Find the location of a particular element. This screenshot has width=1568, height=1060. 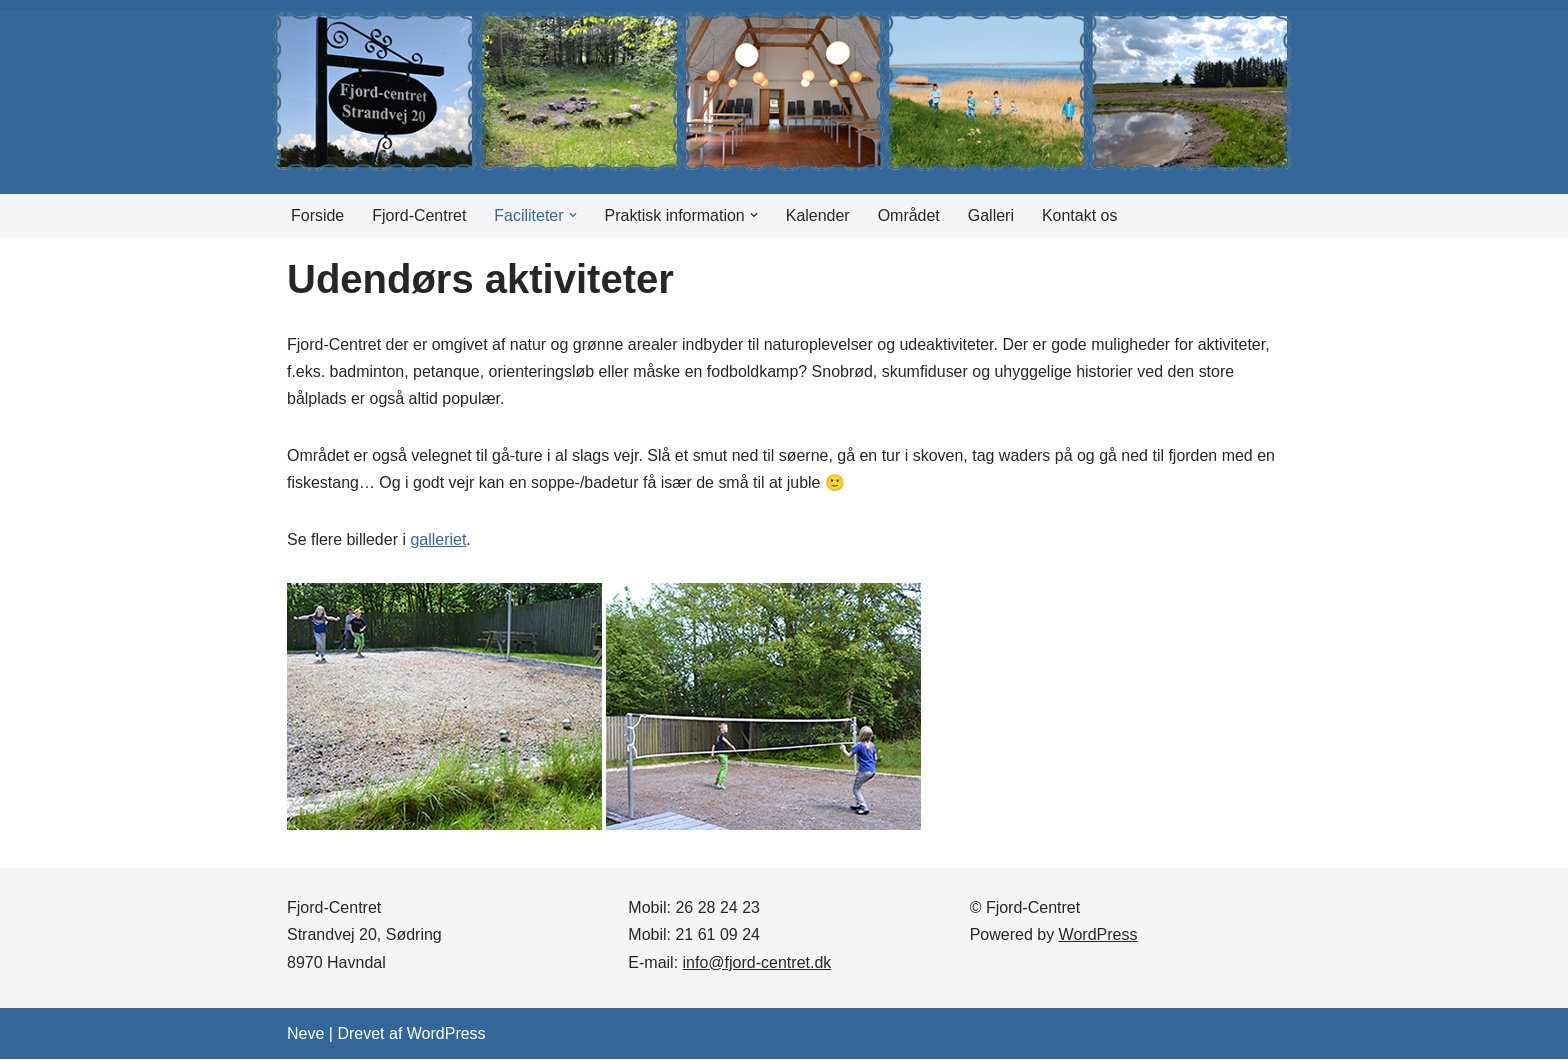

Kalender is located at coordinates (818, 215).